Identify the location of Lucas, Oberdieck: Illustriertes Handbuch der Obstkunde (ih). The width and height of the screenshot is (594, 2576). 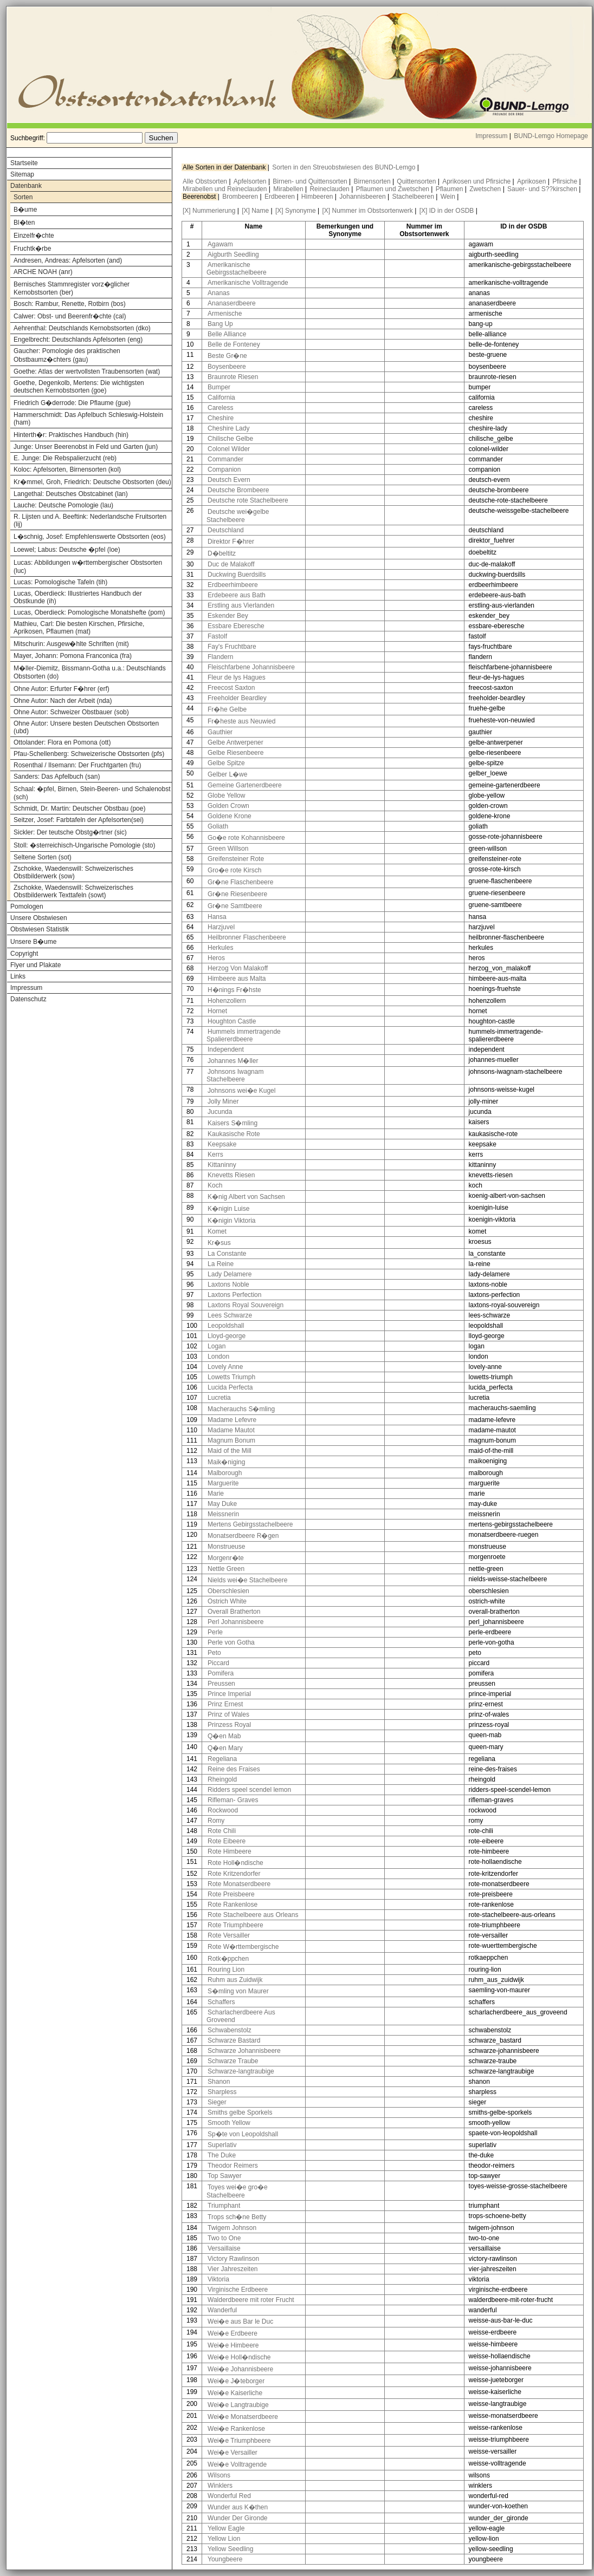
(78, 597).